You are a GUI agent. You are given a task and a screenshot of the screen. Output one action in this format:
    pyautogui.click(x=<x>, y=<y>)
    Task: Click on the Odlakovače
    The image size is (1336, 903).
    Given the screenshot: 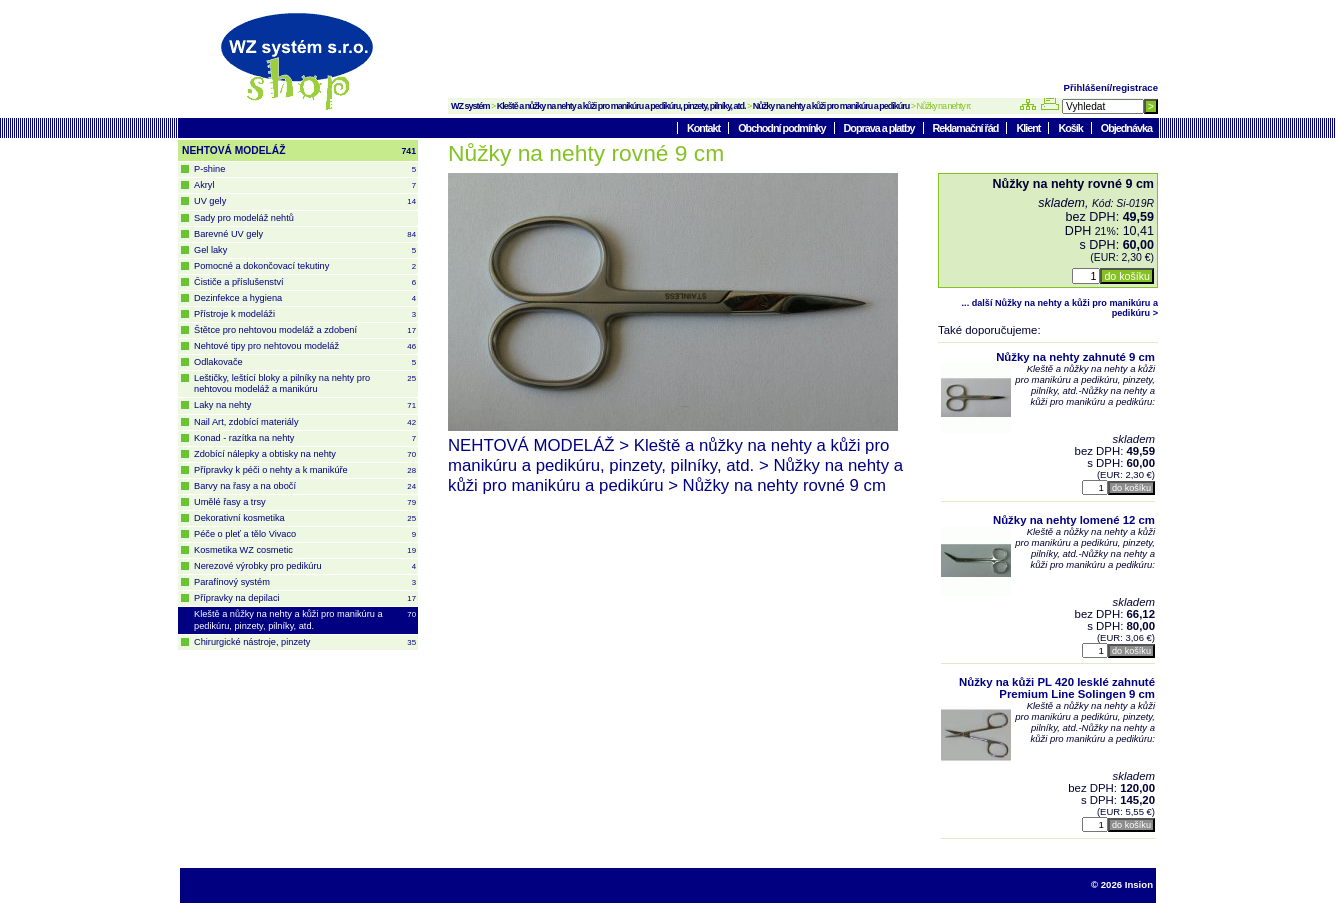 What is the action you would take?
    pyautogui.click(x=305, y=362)
    